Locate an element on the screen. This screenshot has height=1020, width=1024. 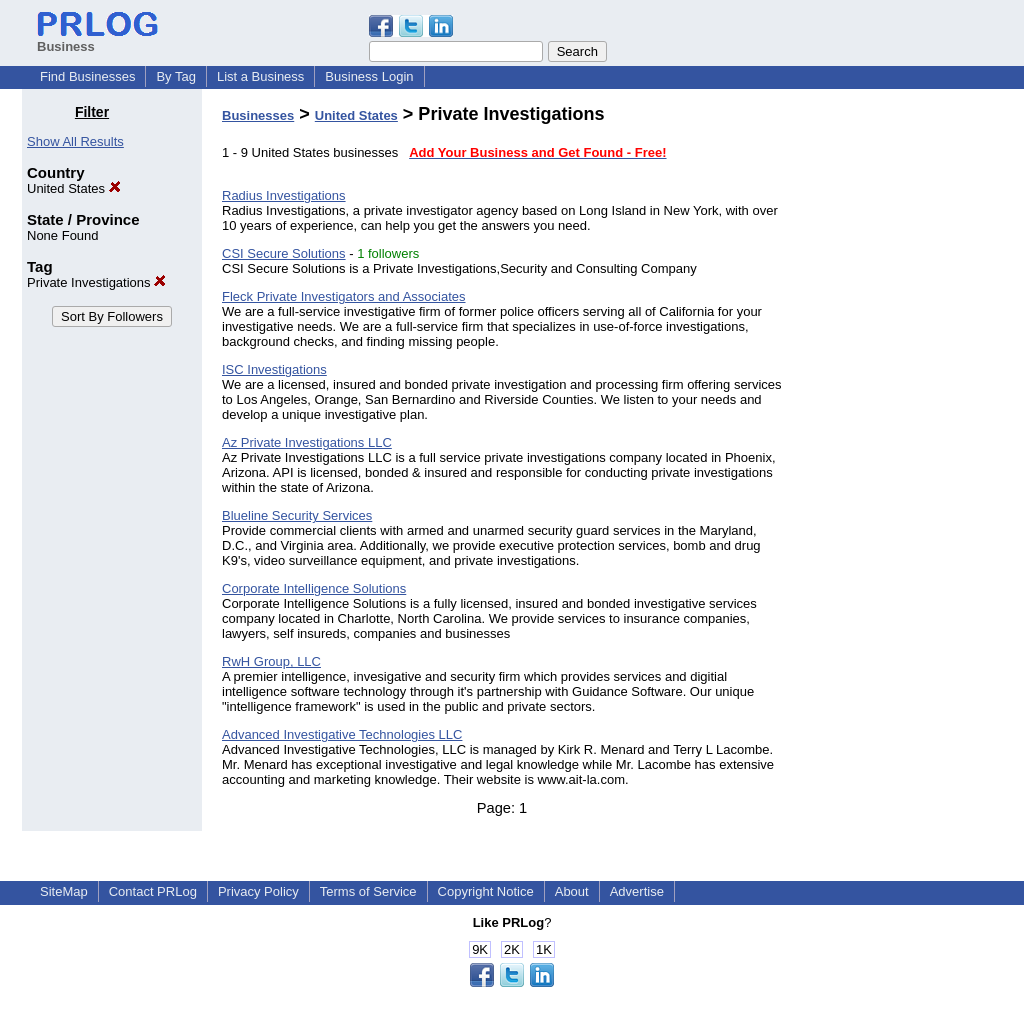
Advertise is located at coordinates (637, 891).